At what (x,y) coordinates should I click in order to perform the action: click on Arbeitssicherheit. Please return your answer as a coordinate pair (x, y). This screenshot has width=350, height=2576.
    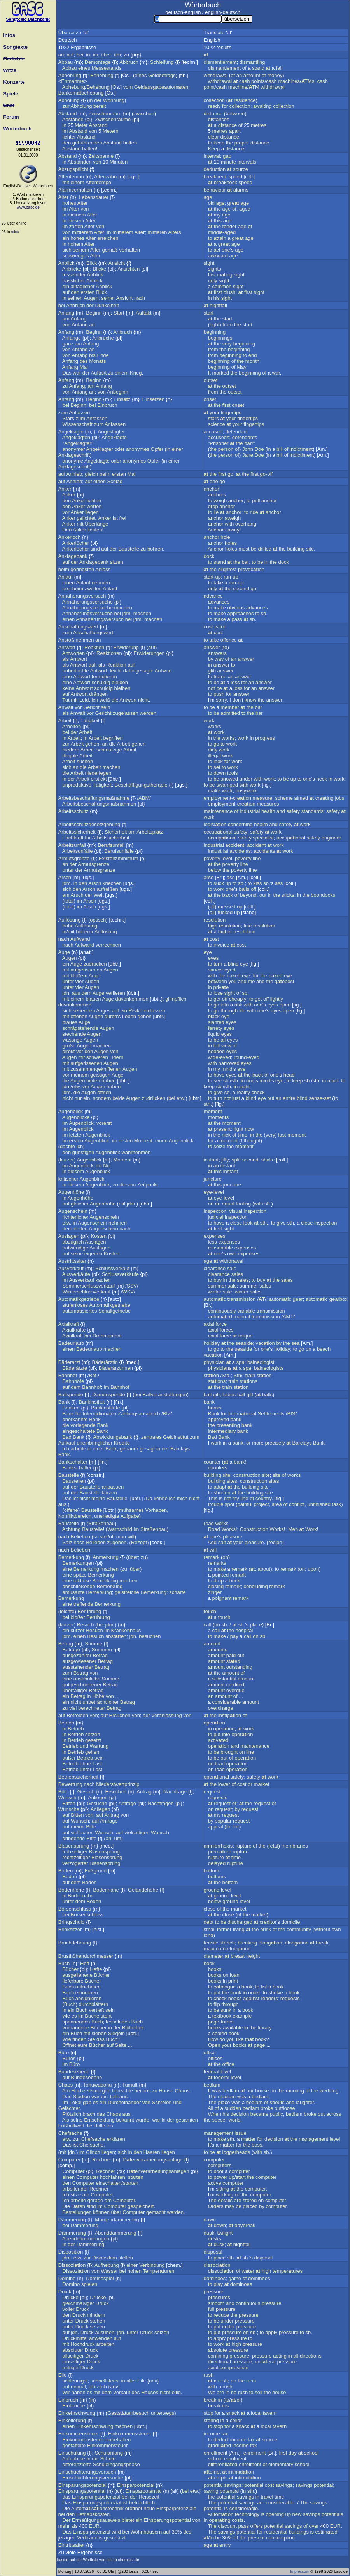
    Looking at the image, I should click on (77, 832).